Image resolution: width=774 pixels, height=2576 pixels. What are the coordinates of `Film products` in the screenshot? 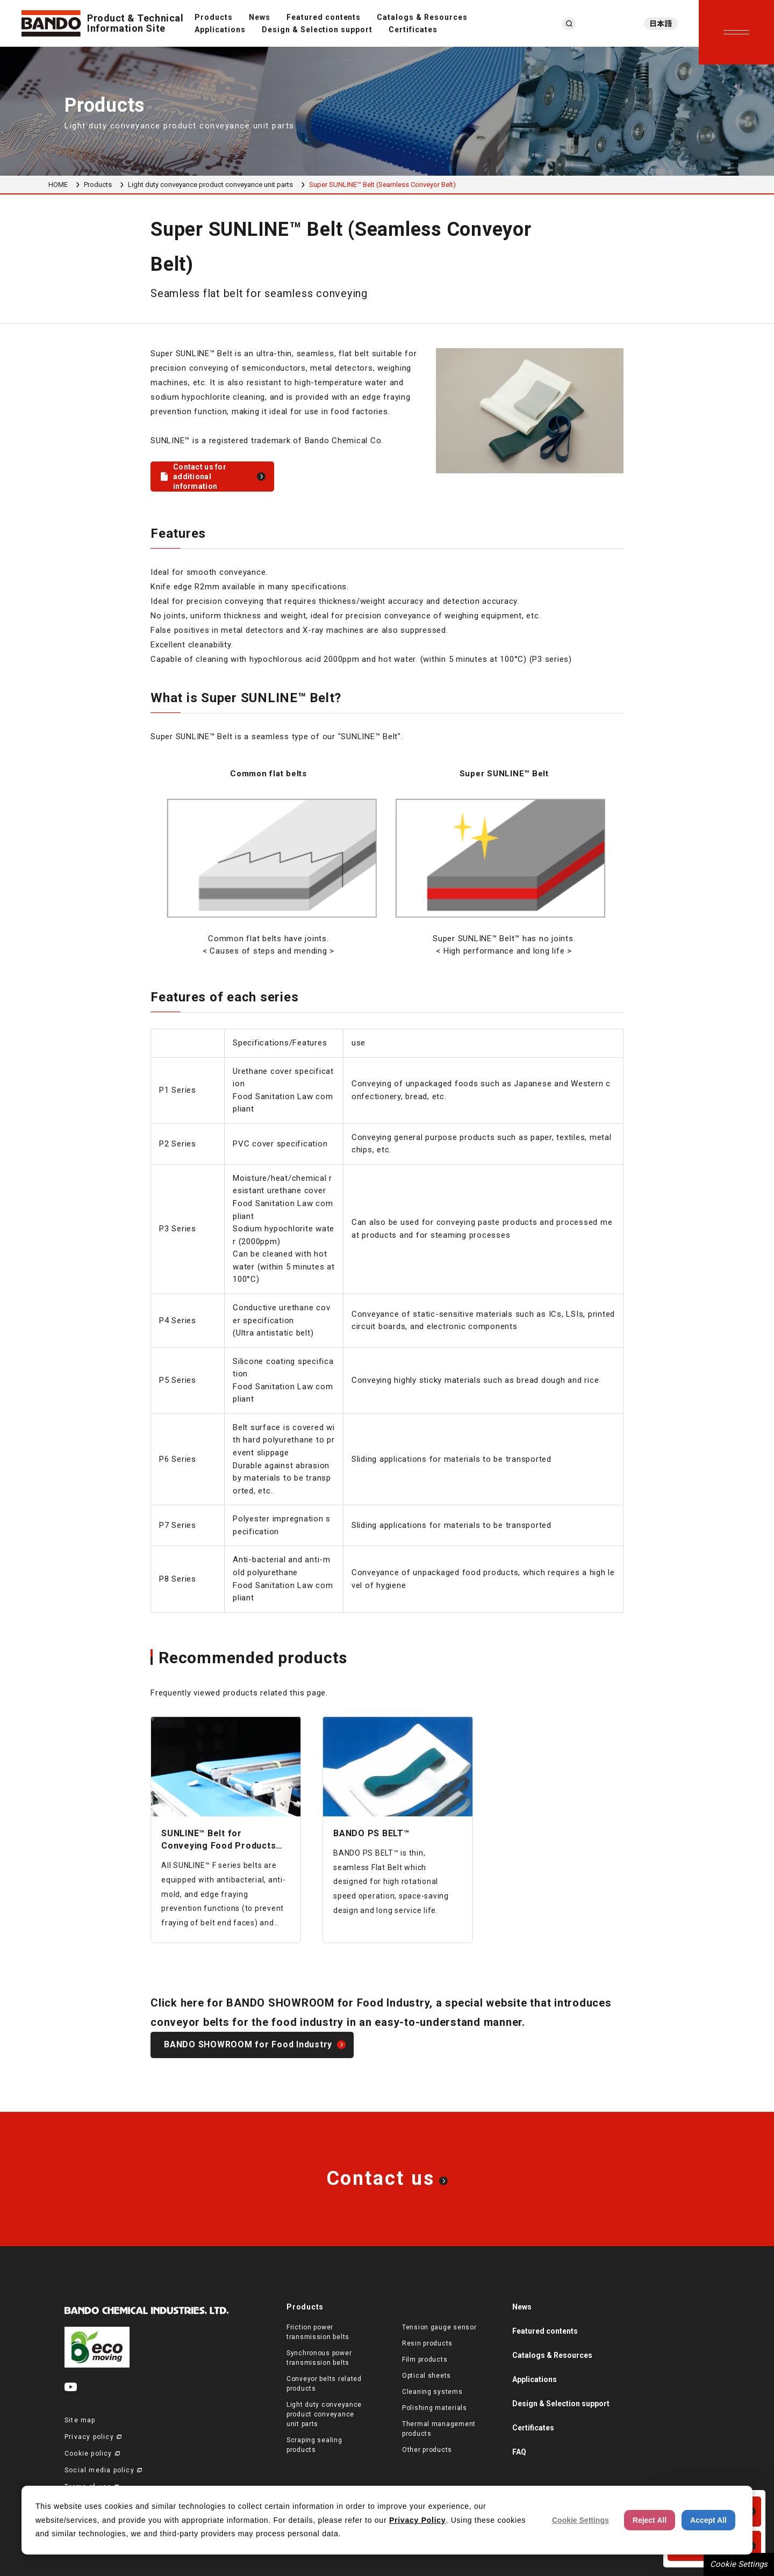 It's located at (424, 2359).